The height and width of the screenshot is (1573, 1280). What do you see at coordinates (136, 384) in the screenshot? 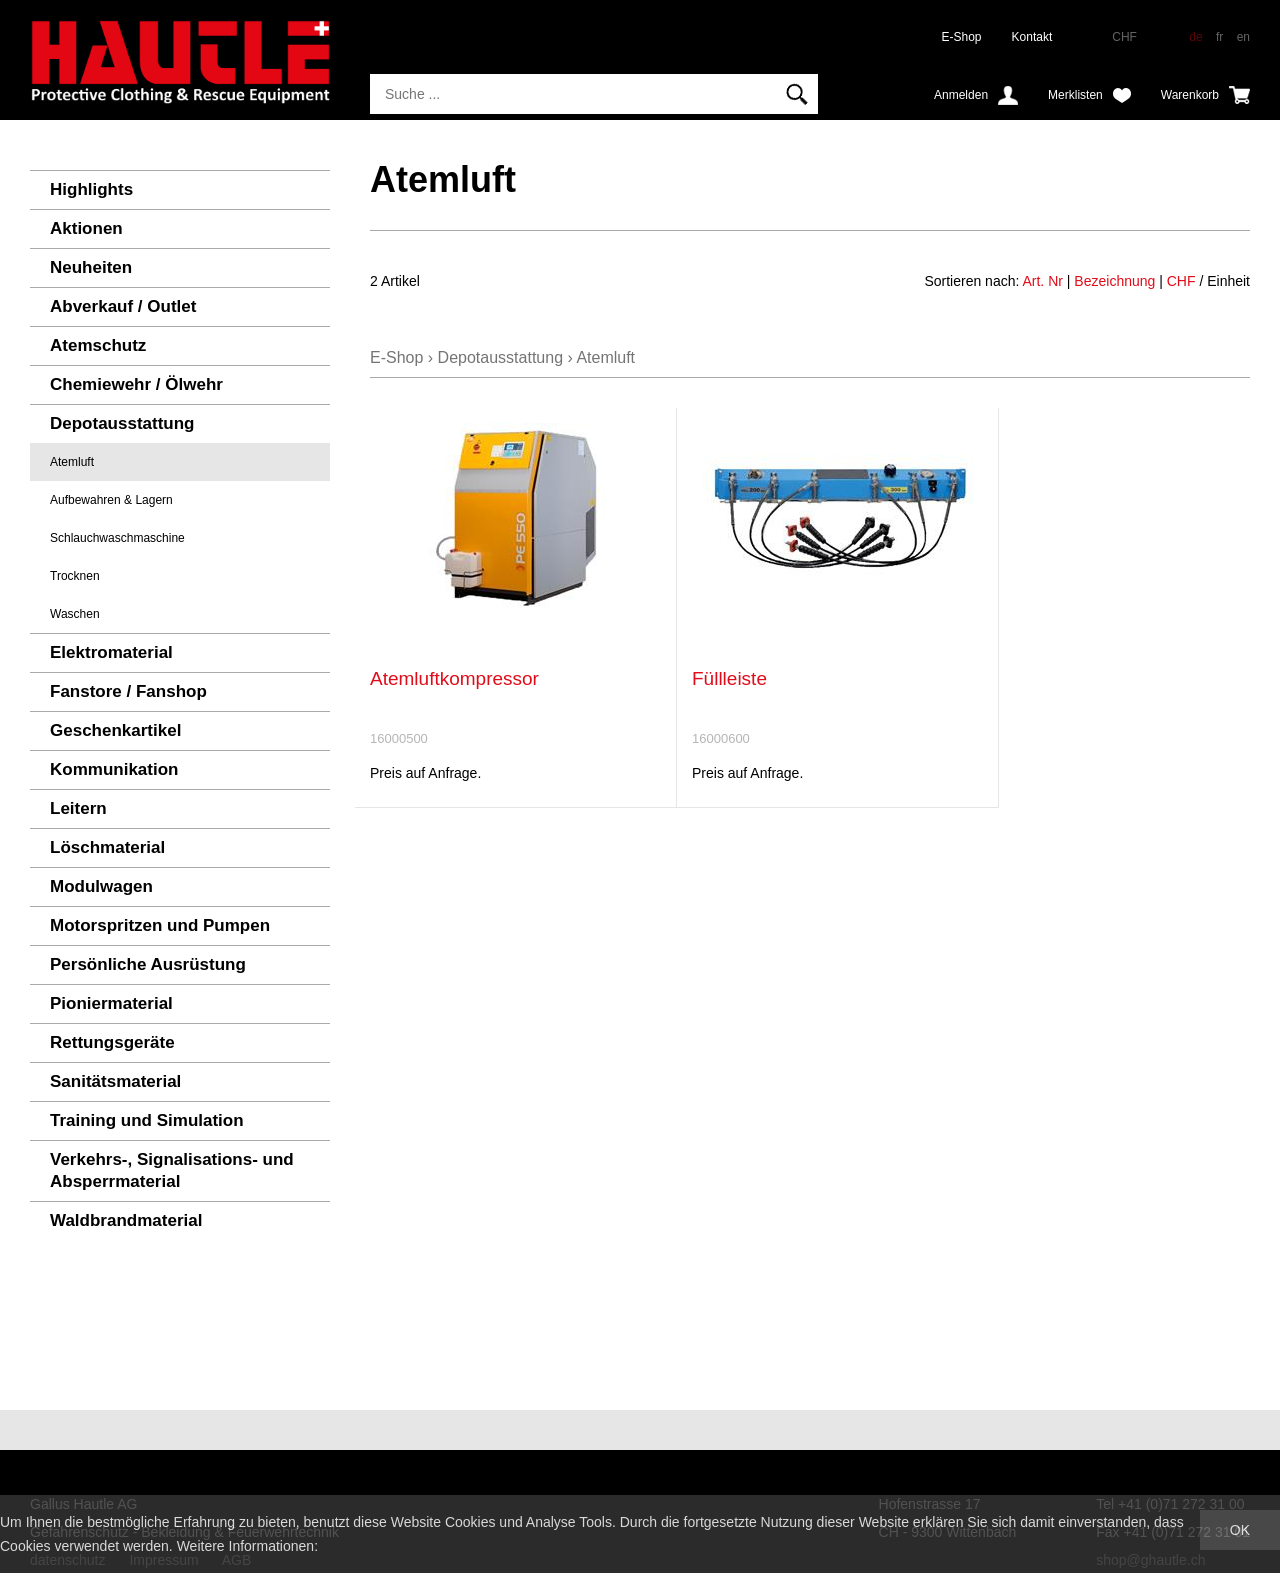
I see `Chemiewehr / Ölwehr` at bounding box center [136, 384].